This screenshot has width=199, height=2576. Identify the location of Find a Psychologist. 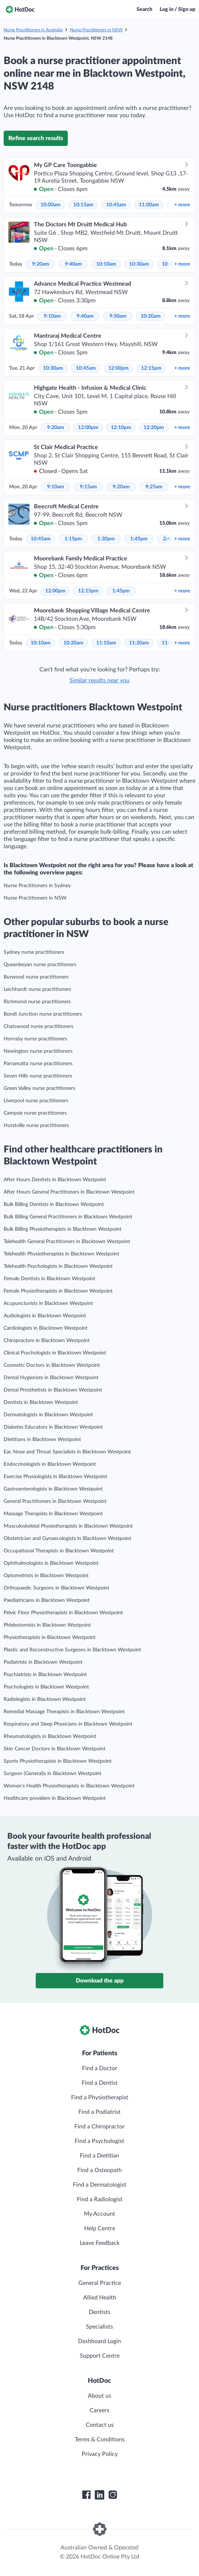
(99, 2141).